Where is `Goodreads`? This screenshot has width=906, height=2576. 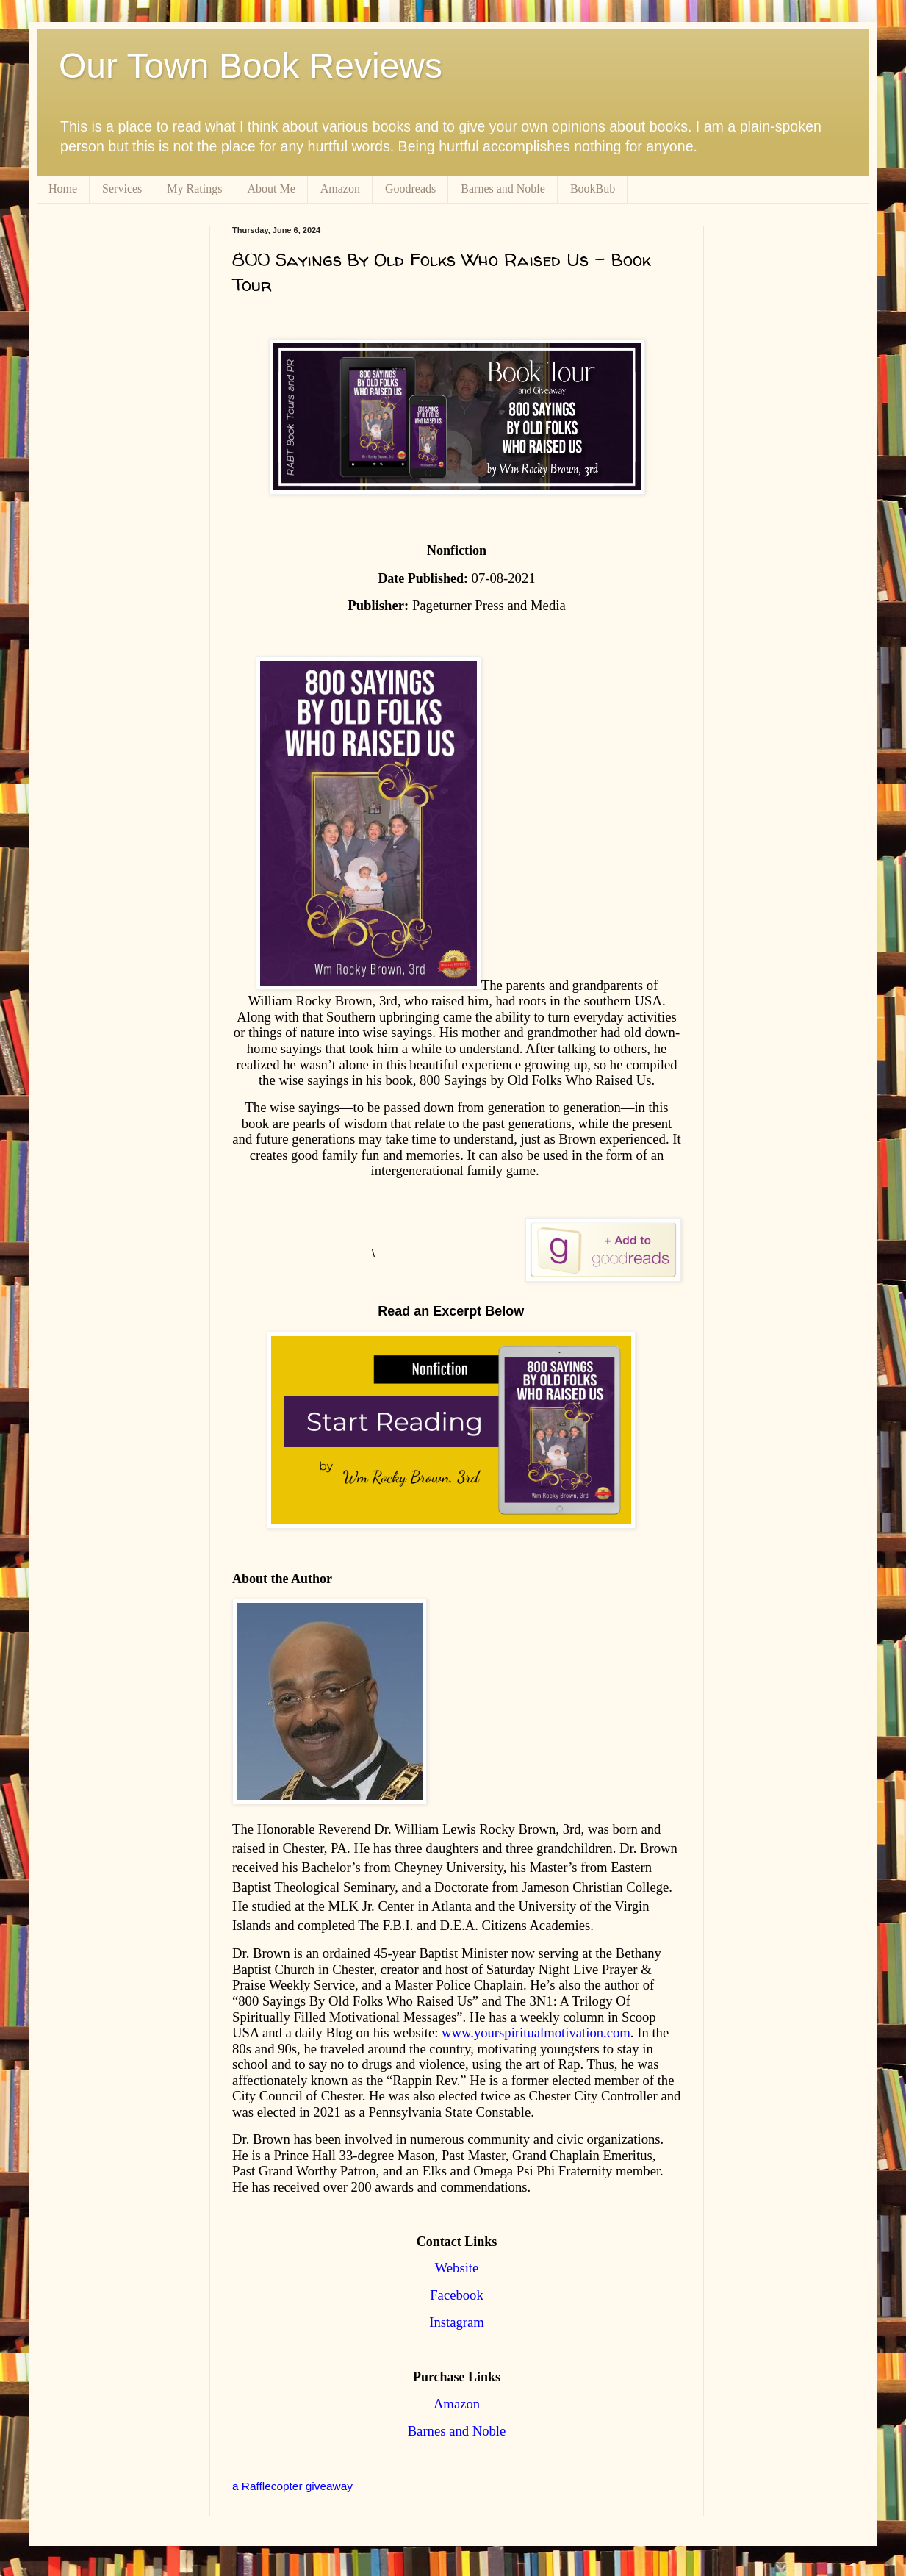 Goodreads is located at coordinates (410, 188).